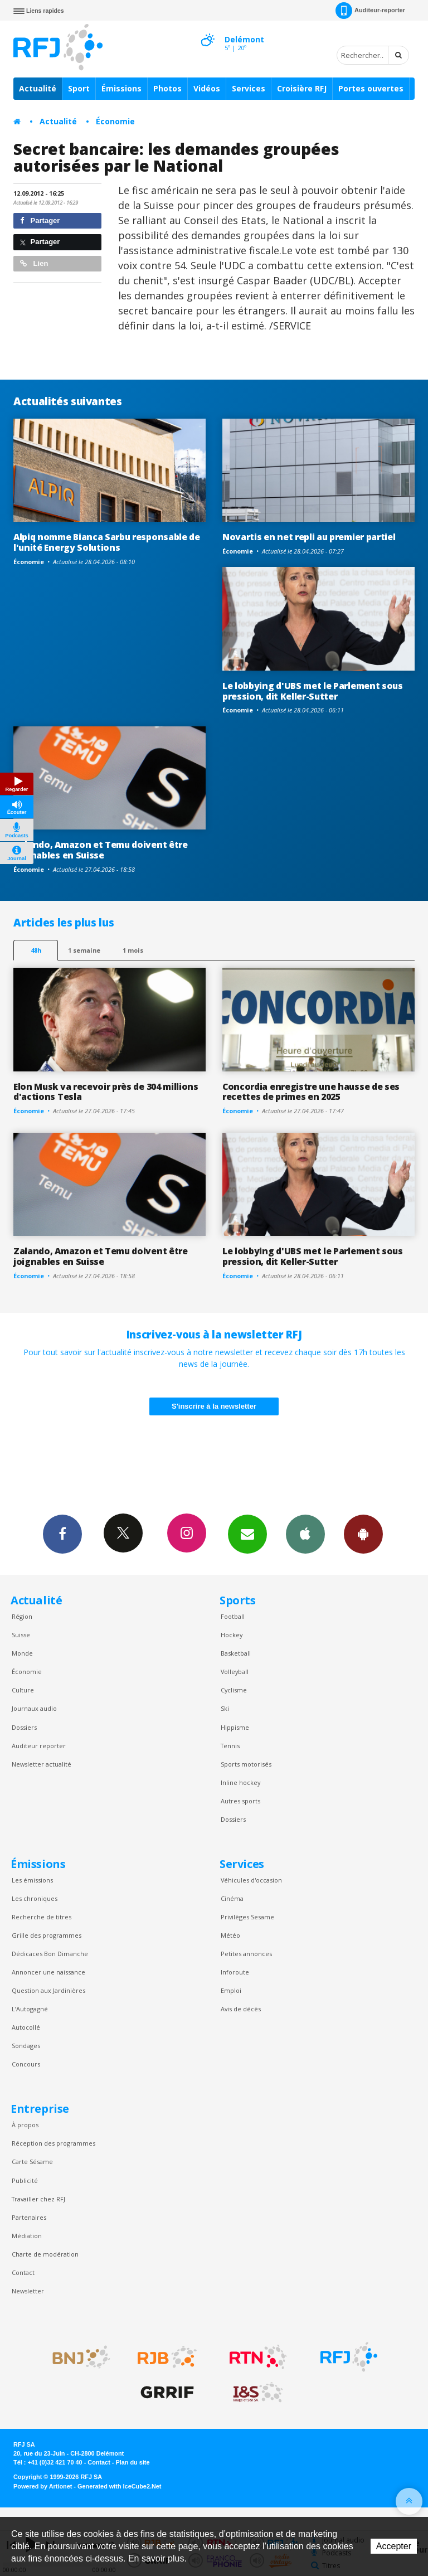 This screenshot has height=2576, width=428. I want to click on Autocollé, so click(26, 2027).